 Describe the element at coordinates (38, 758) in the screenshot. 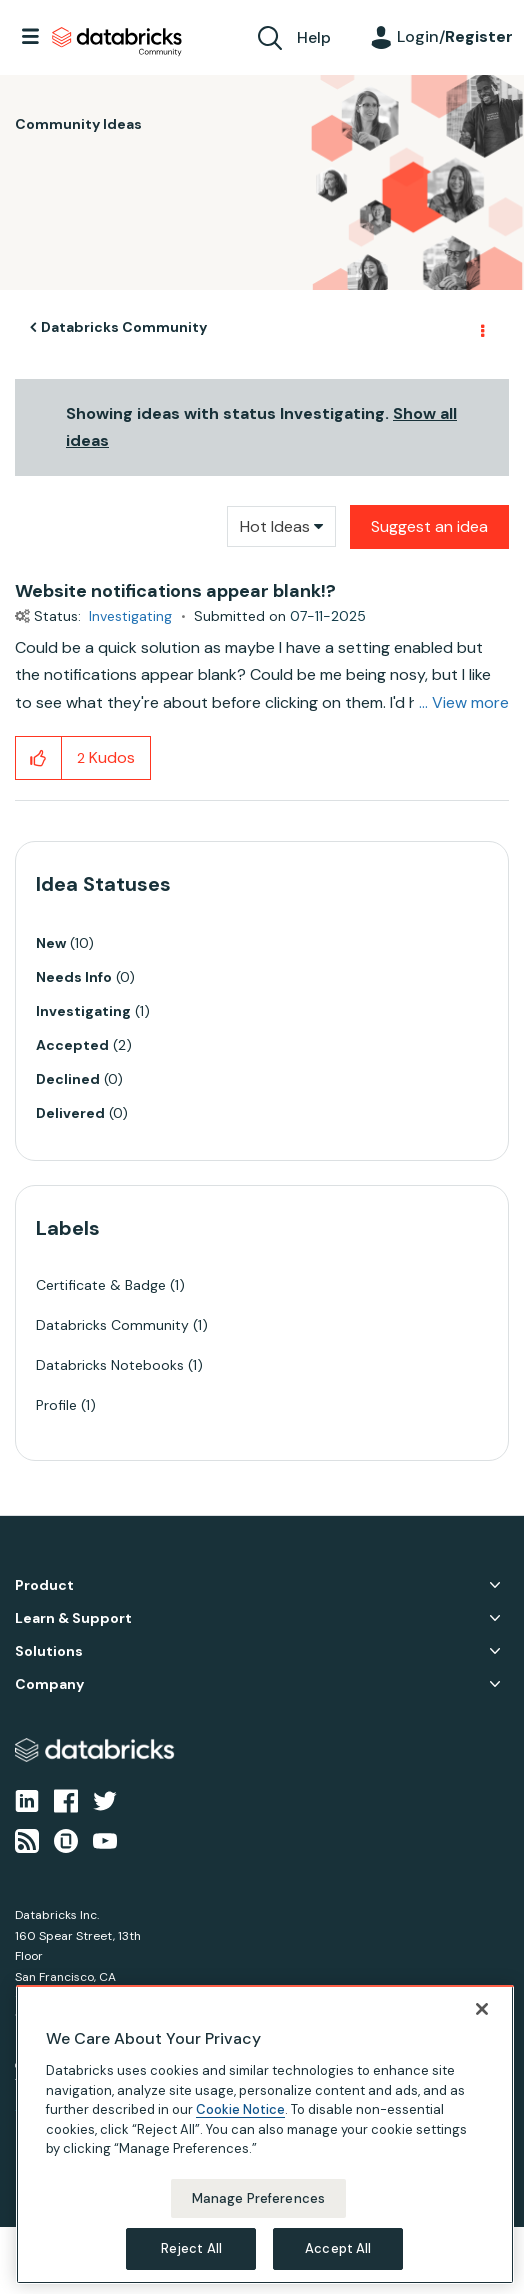

I see `[button]` at that location.